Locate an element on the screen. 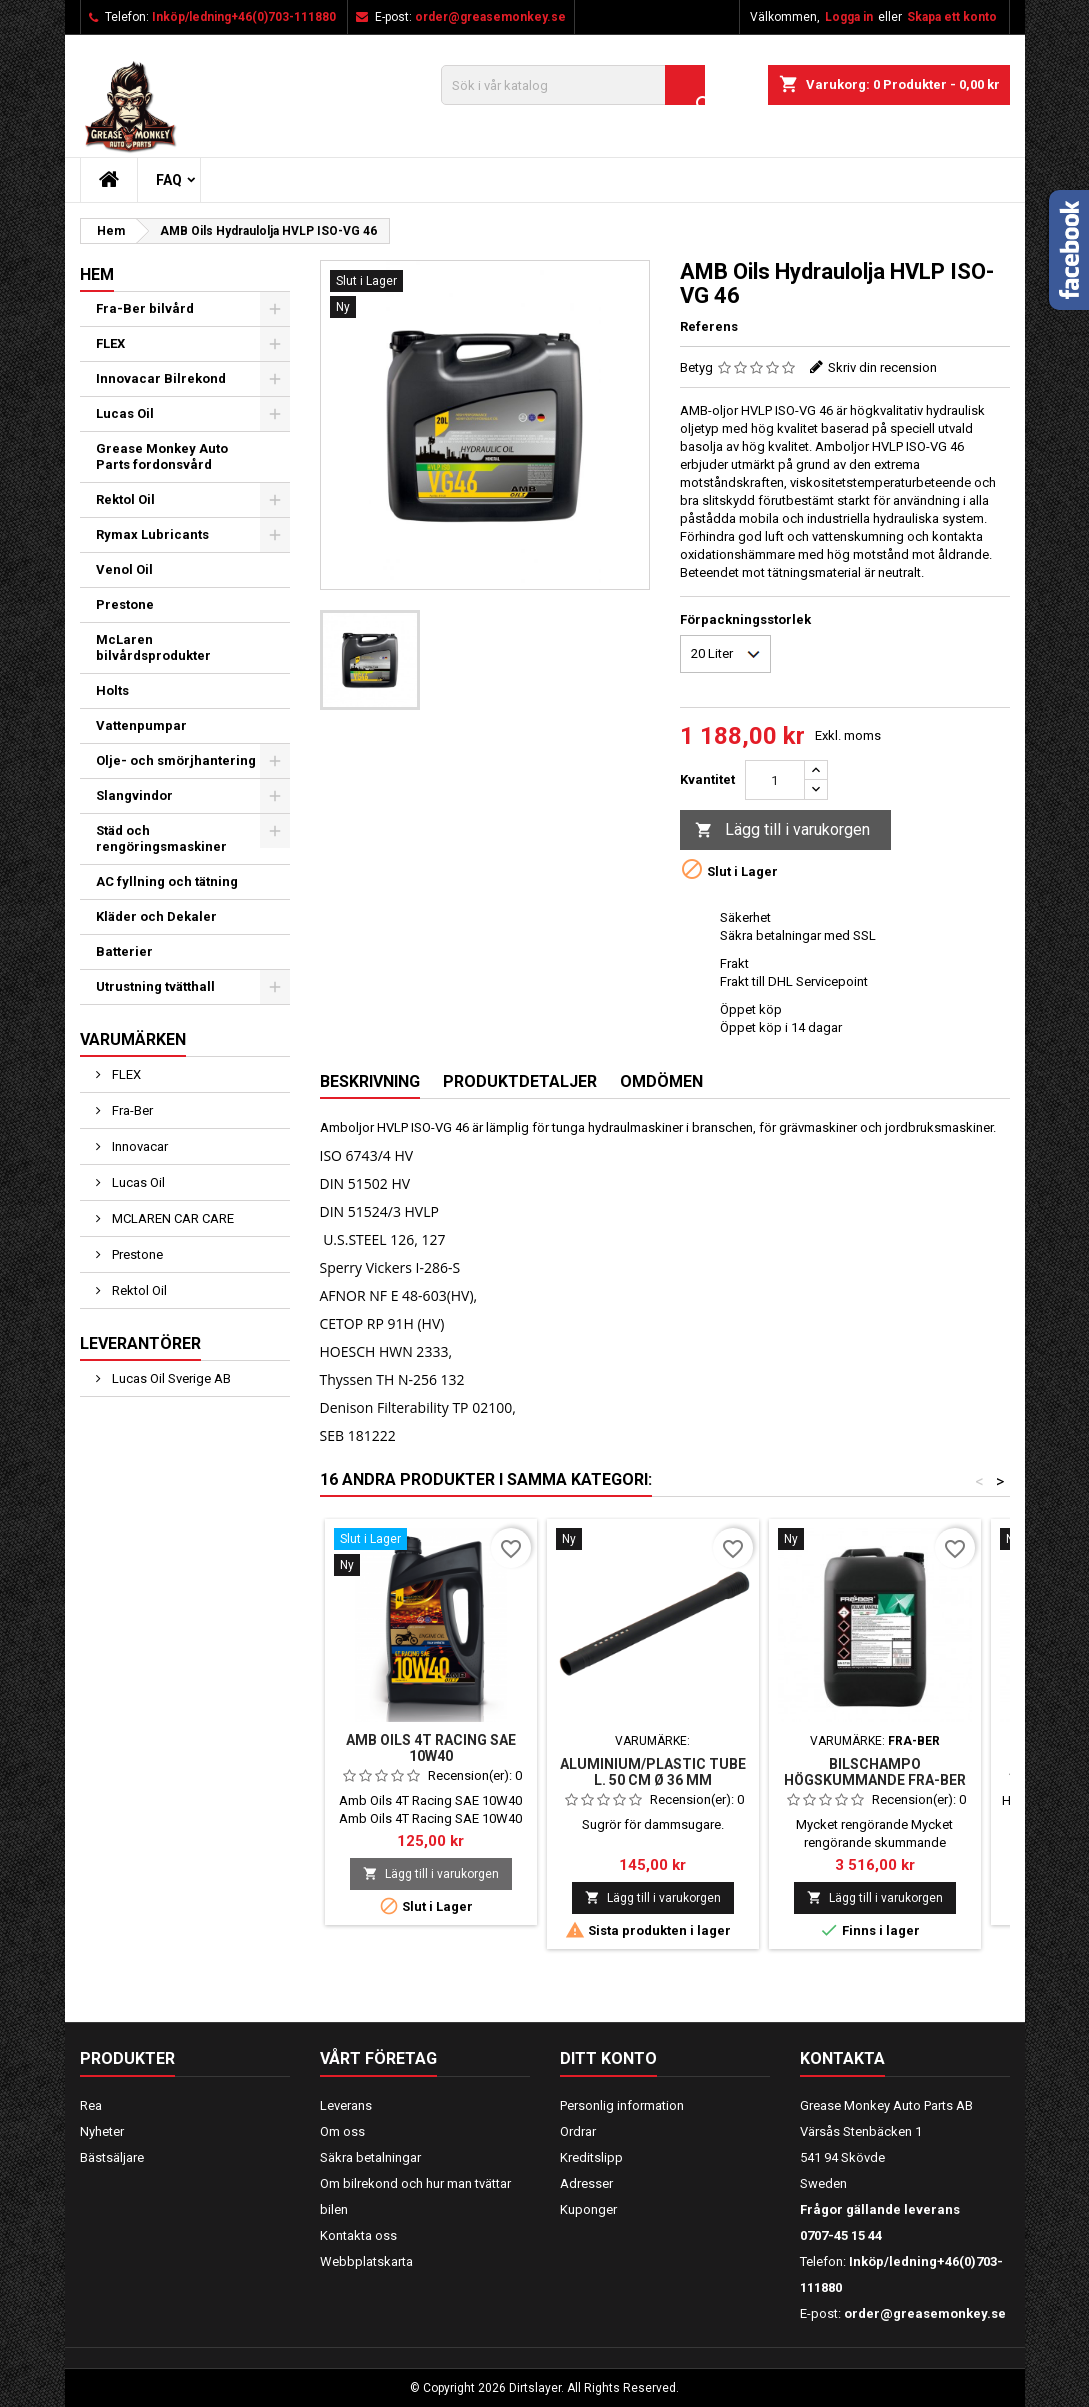 This screenshot has width=1089, height=2407. Grease Monkey Auto Parts fordonsvård is located at coordinates (162, 456).